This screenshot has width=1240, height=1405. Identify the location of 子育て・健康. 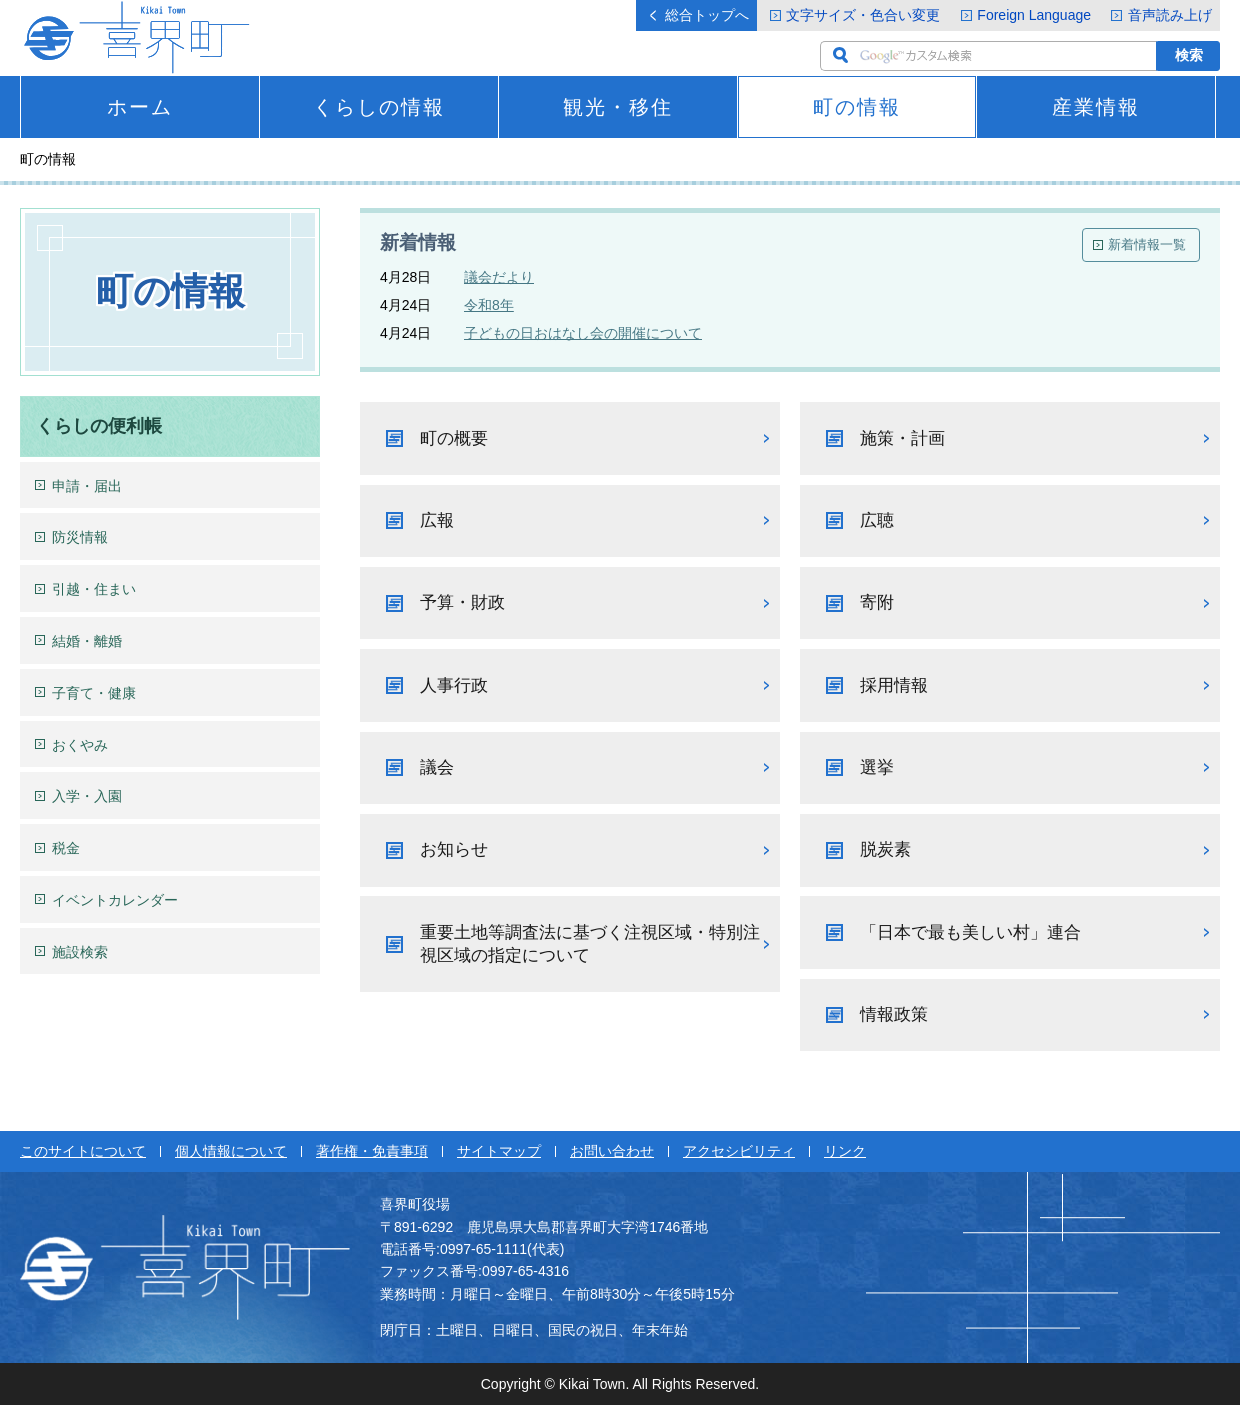
(94, 693).